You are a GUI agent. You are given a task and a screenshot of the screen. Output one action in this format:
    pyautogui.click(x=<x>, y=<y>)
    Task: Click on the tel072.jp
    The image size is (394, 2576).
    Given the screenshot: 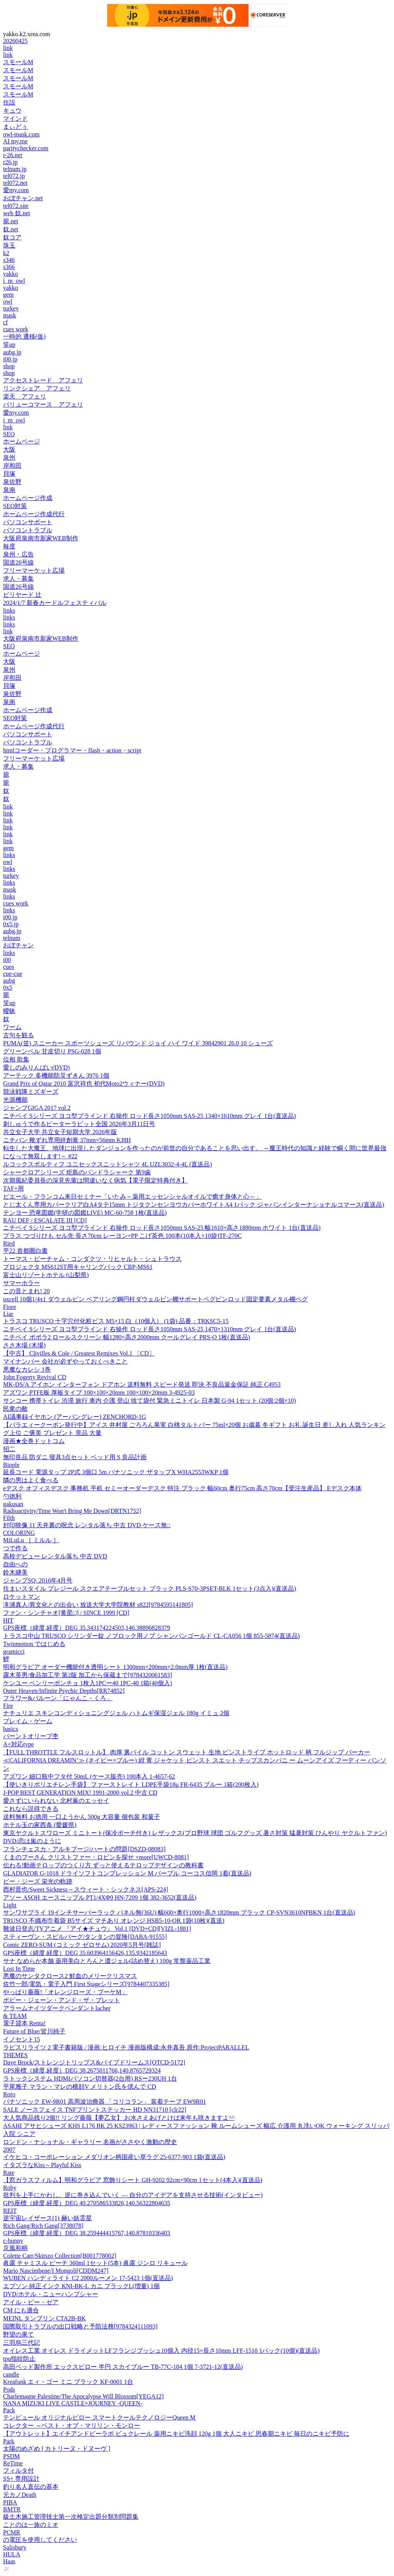 What is the action you would take?
    pyautogui.click(x=14, y=176)
    